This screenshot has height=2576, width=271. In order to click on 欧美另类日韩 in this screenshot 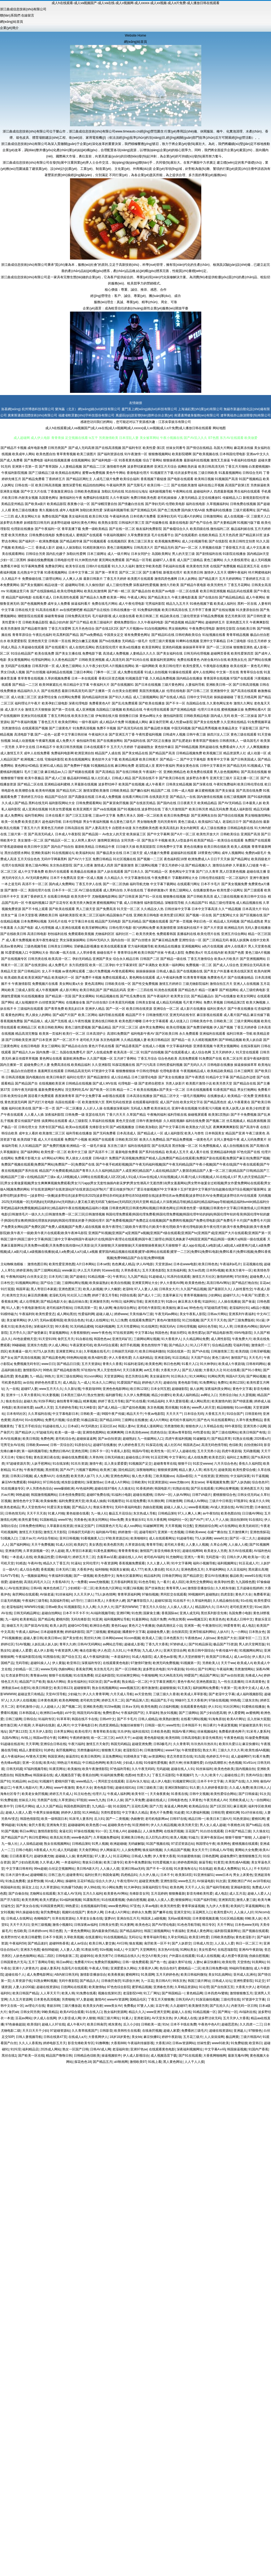, I will do `click(193, 572)`.